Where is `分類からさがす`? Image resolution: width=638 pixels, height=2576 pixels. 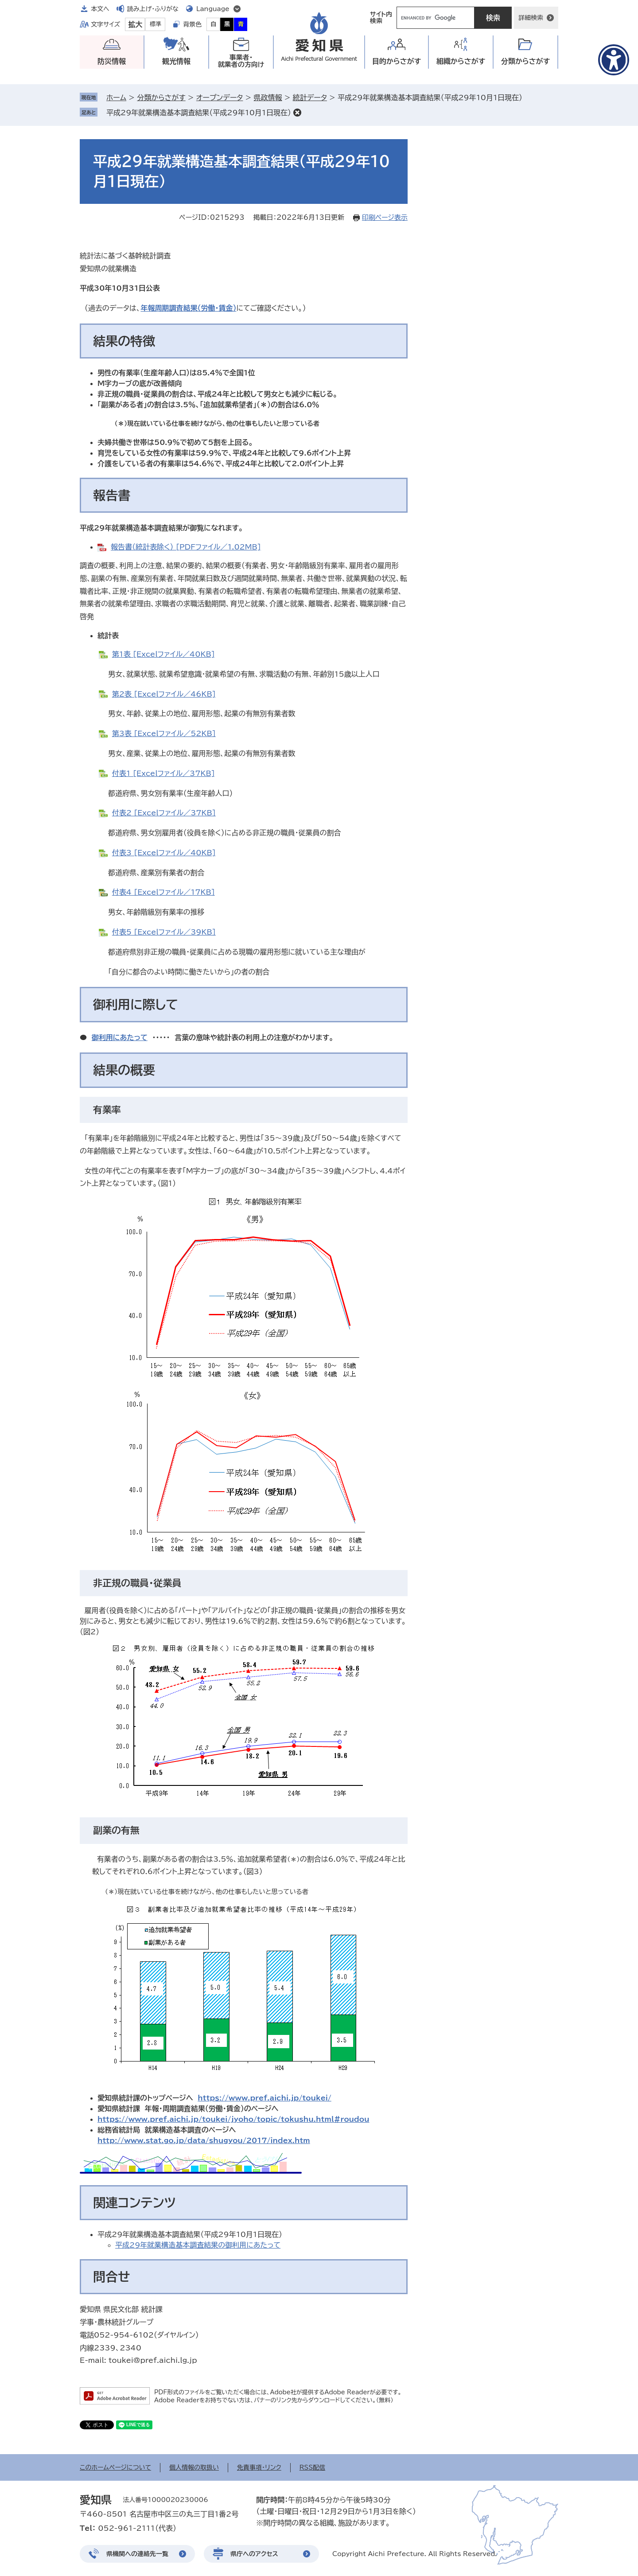
分類からさがす is located at coordinates (161, 97).